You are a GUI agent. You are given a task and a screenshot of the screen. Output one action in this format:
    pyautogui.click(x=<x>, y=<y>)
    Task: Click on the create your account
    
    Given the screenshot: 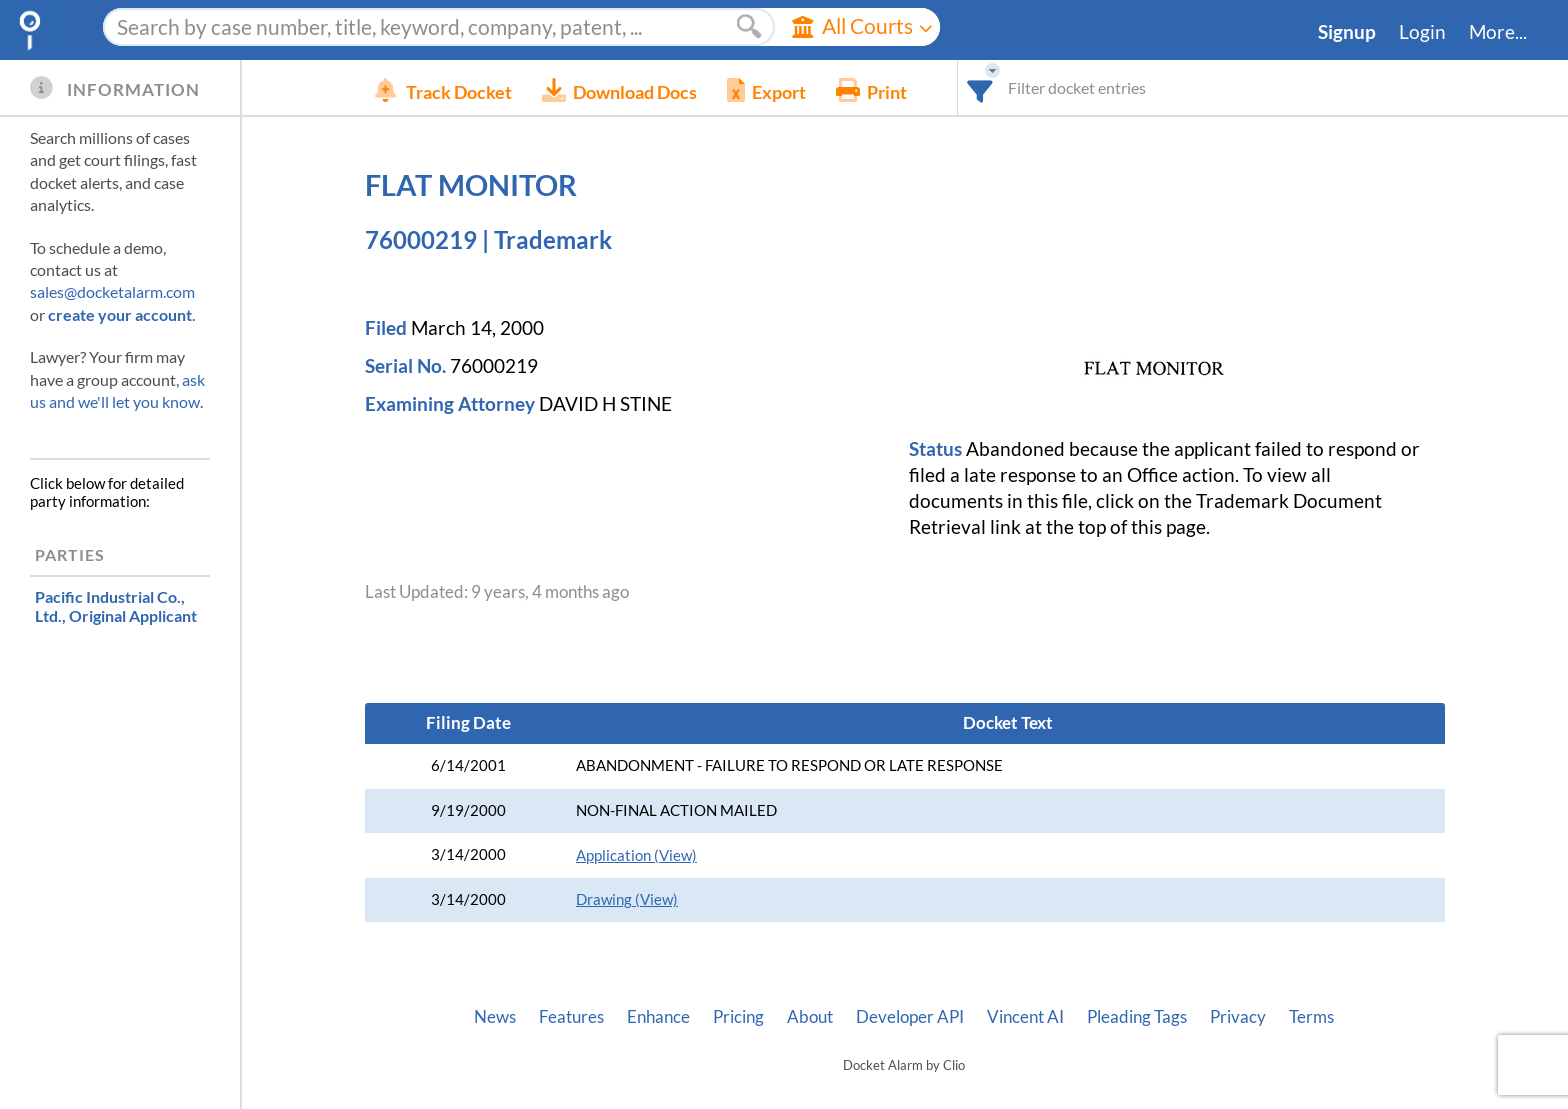 What is the action you would take?
    pyautogui.click(x=120, y=314)
    